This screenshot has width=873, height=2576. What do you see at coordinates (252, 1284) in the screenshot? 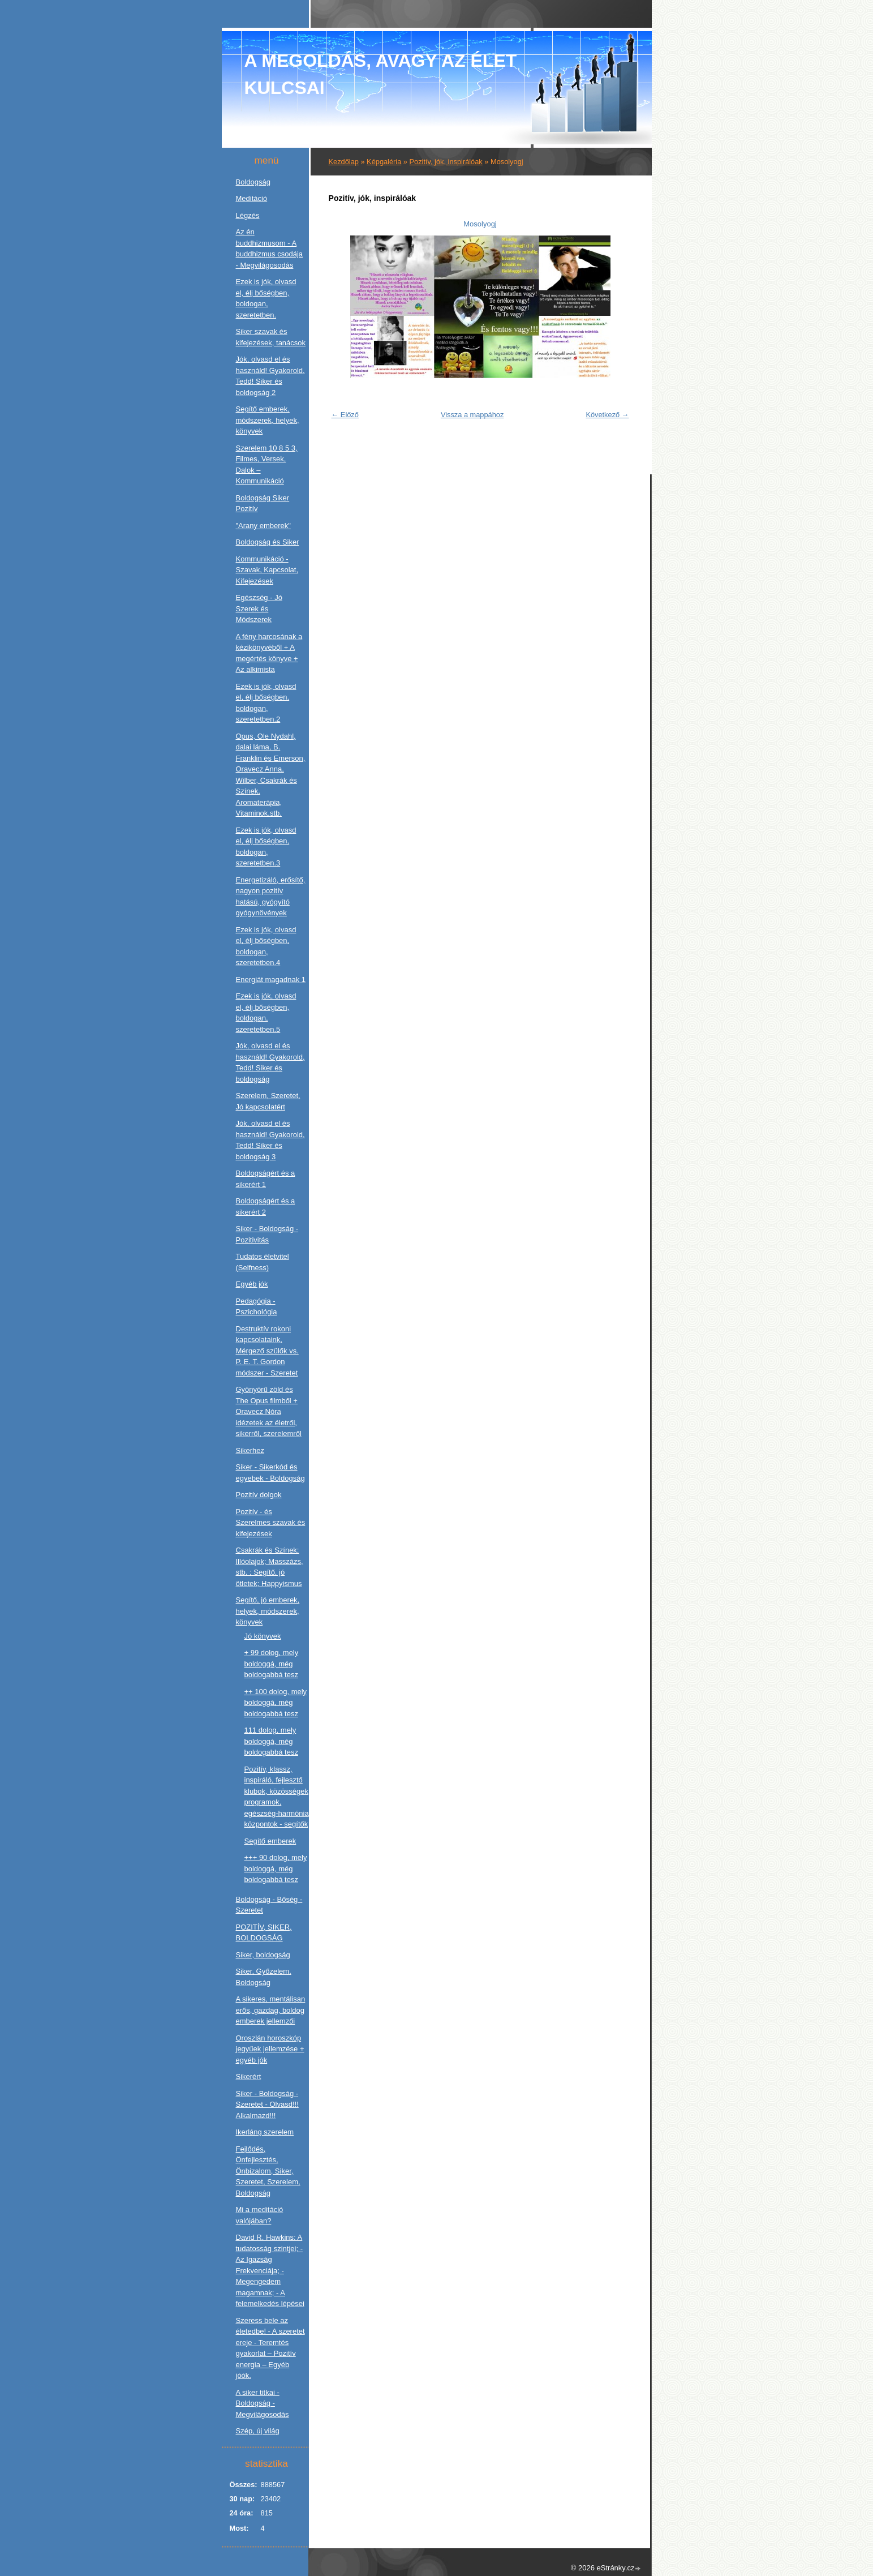
I see `Egyéb jók` at bounding box center [252, 1284].